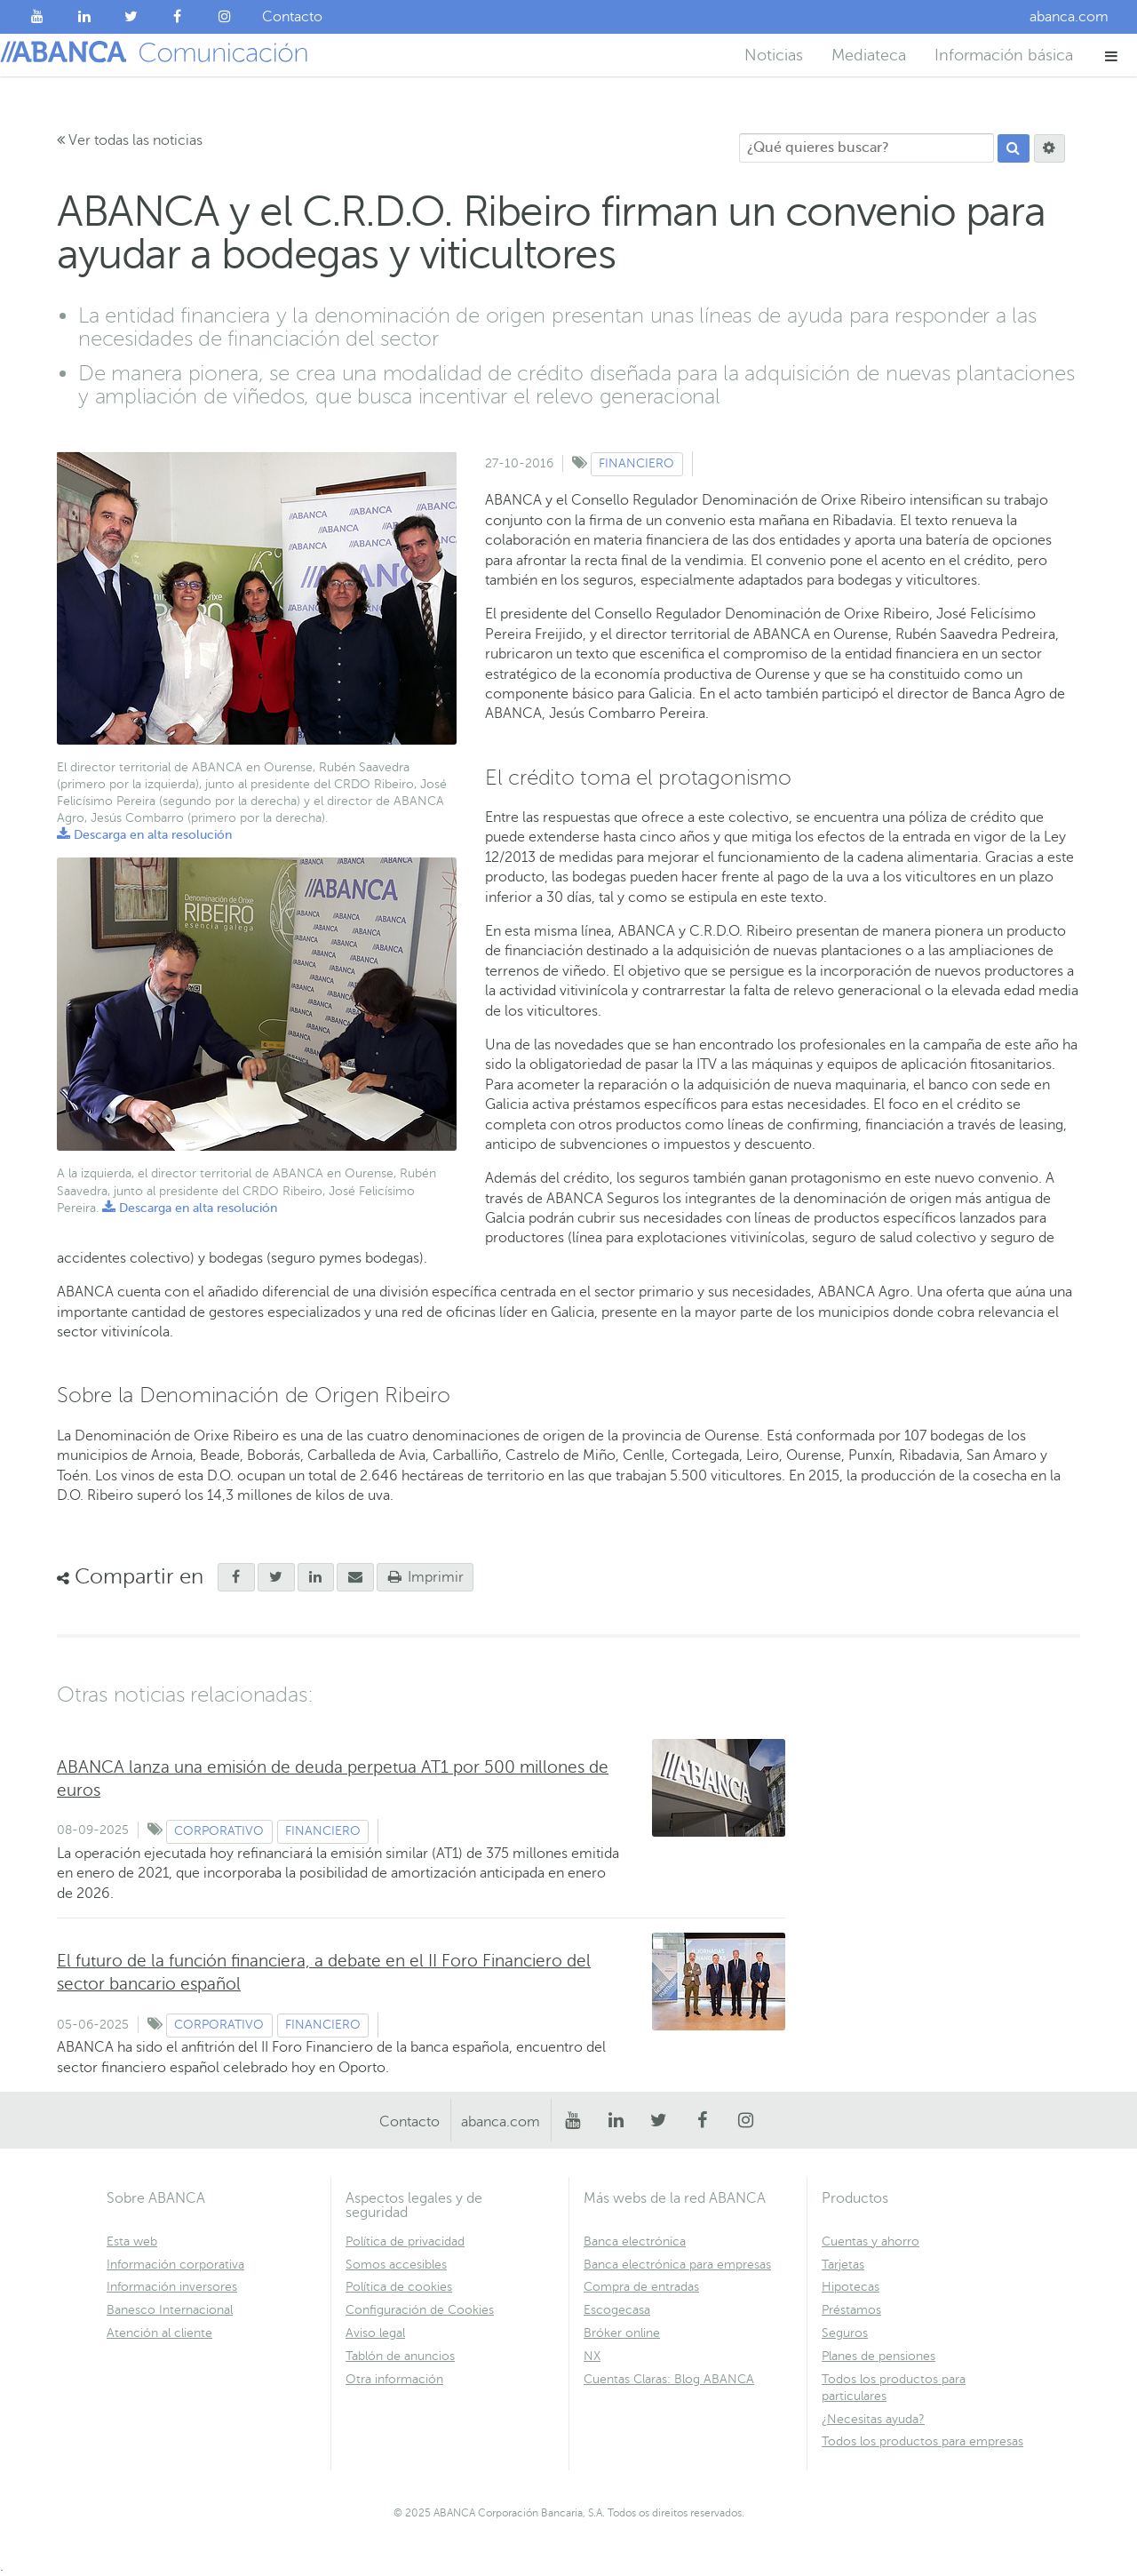 The image size is (1137, 2576). I want to click on [¿Qué quieres buscar?], so click(866, 148).